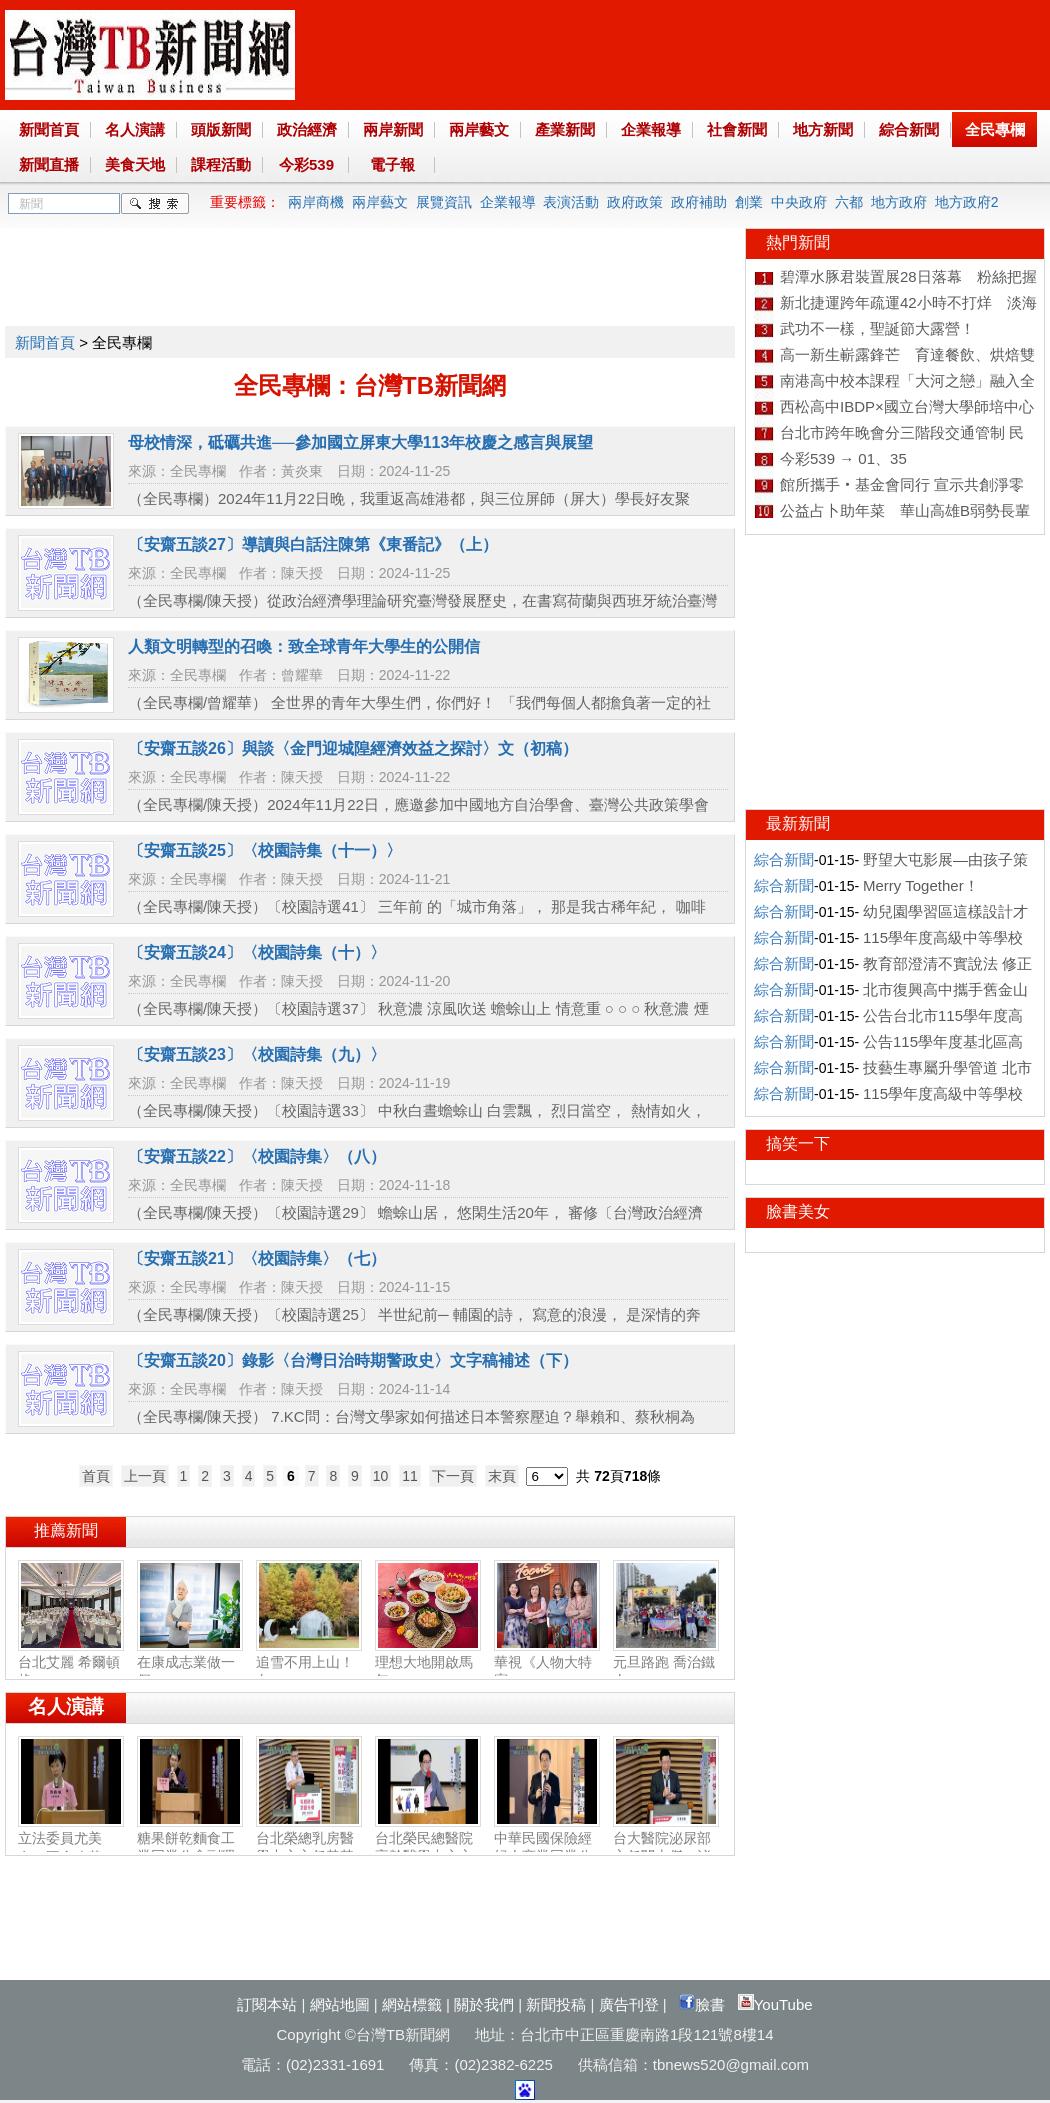  I want to click on 在康成志業做一個, so click(190, 1663).